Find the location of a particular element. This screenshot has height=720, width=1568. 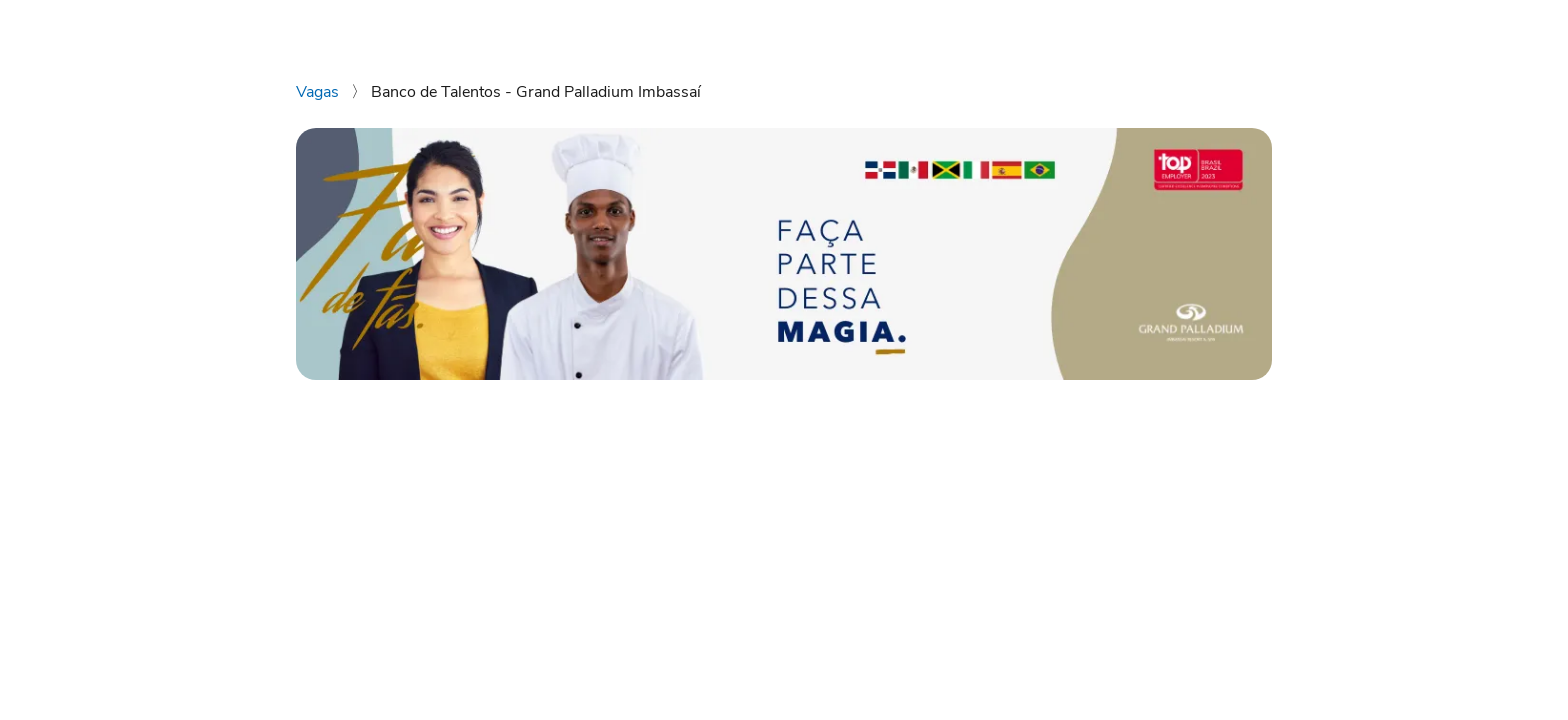

Vagas is located at coordinates (319, 92).